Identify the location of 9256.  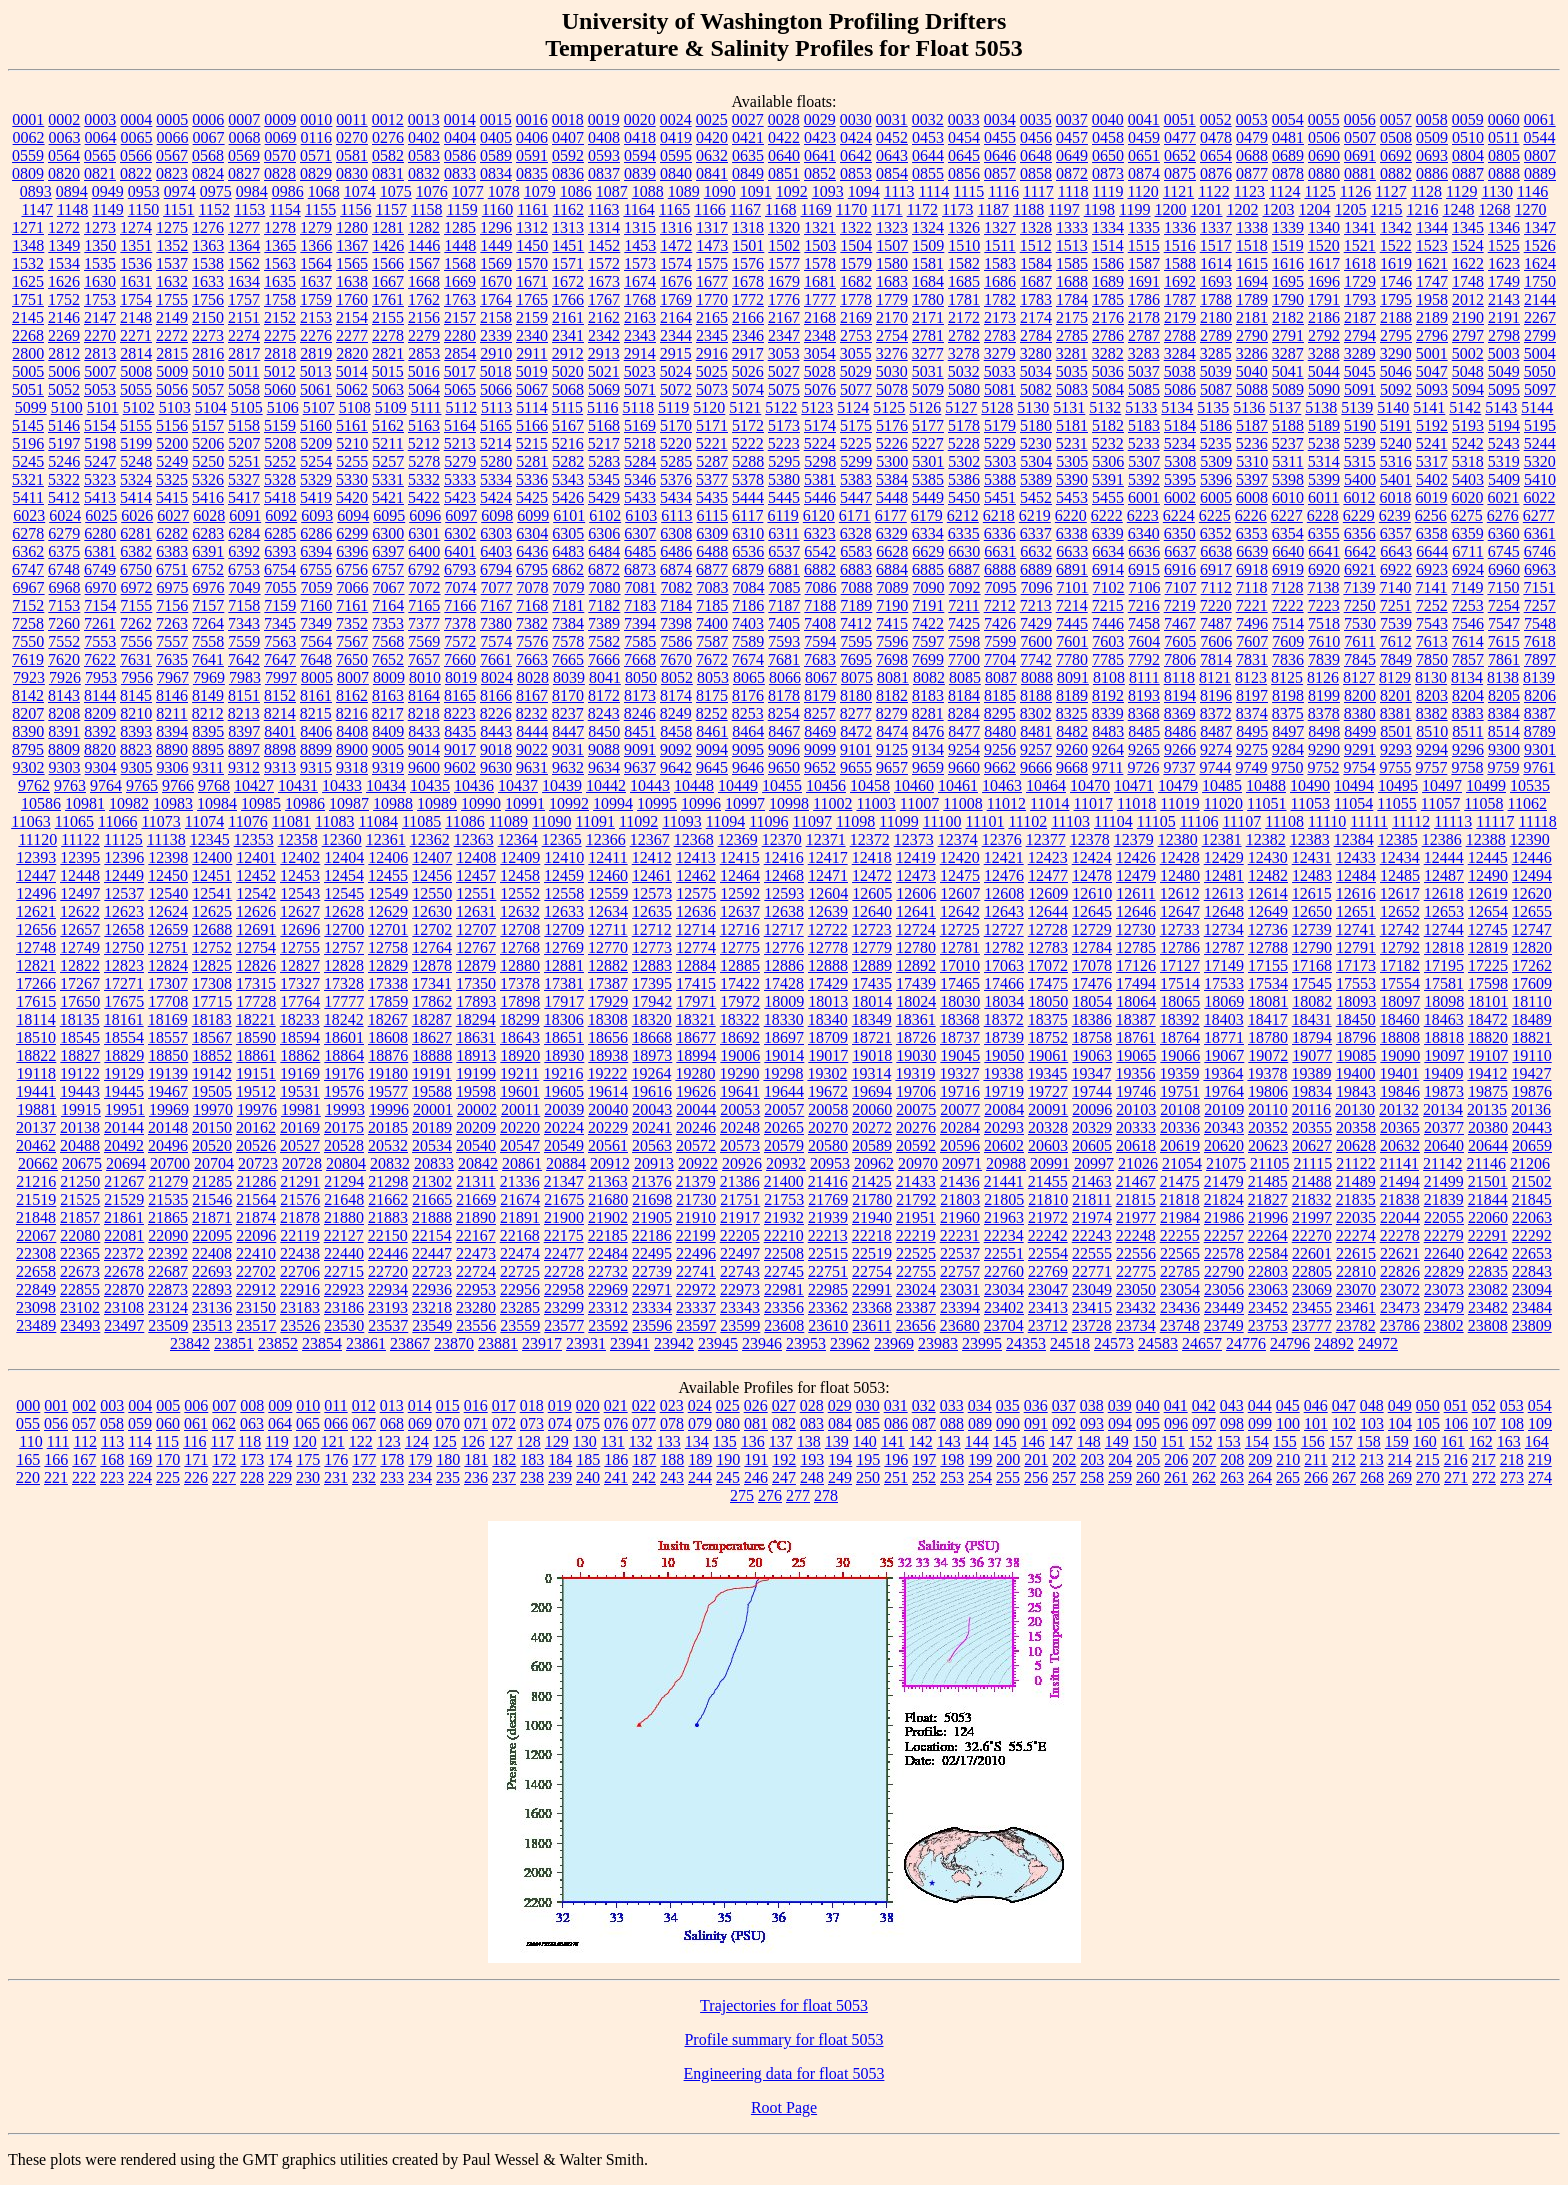
(1000, 749).